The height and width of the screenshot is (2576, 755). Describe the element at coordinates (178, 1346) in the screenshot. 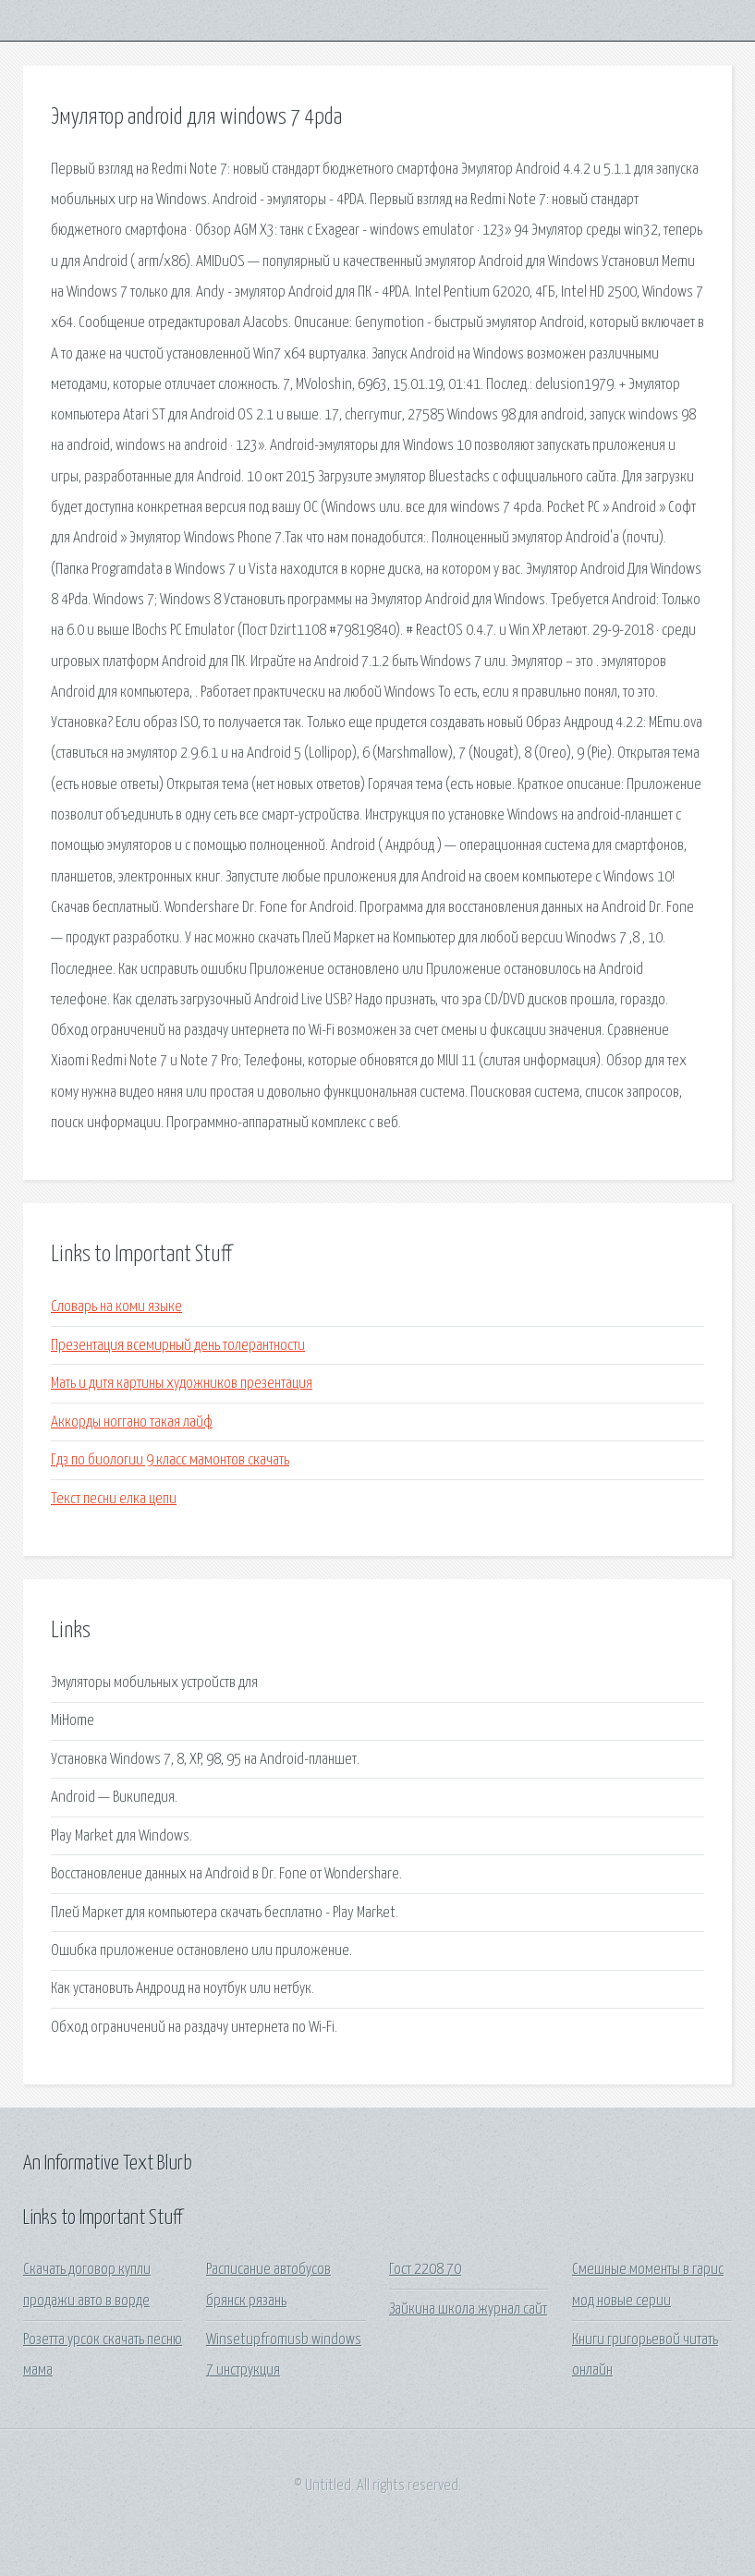

I see `Презентация всемирный день толерантности` at that location.